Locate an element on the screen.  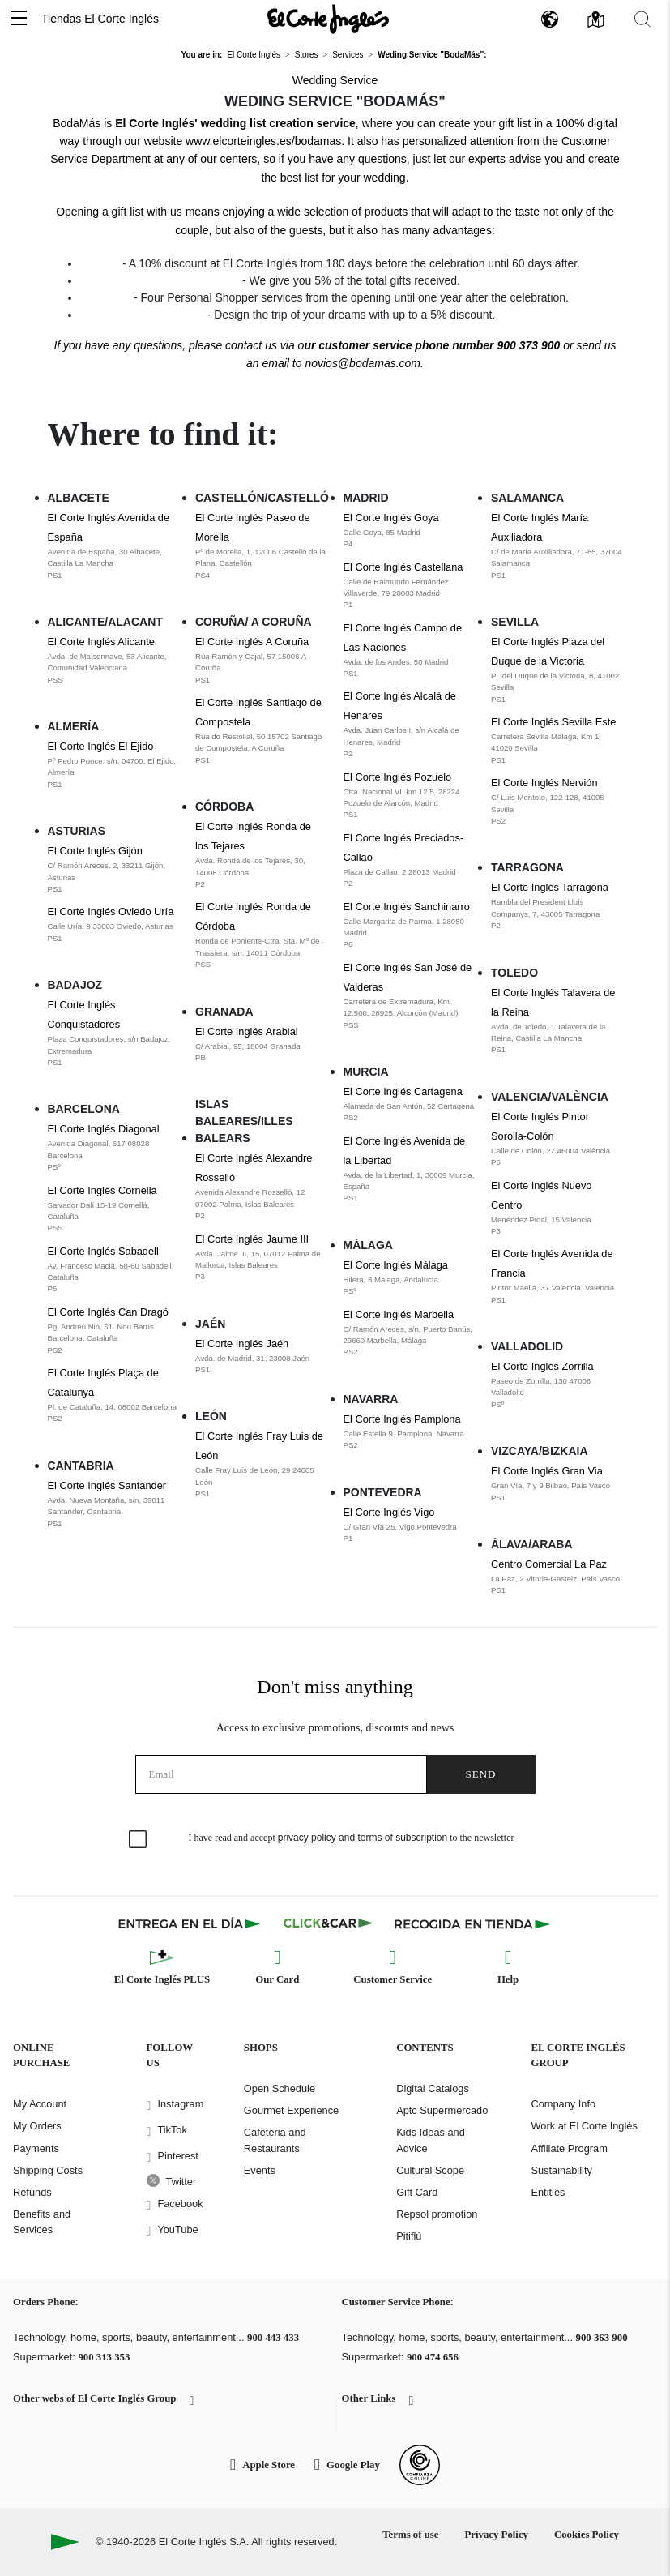
Send is located at coordinates (481, 1774).